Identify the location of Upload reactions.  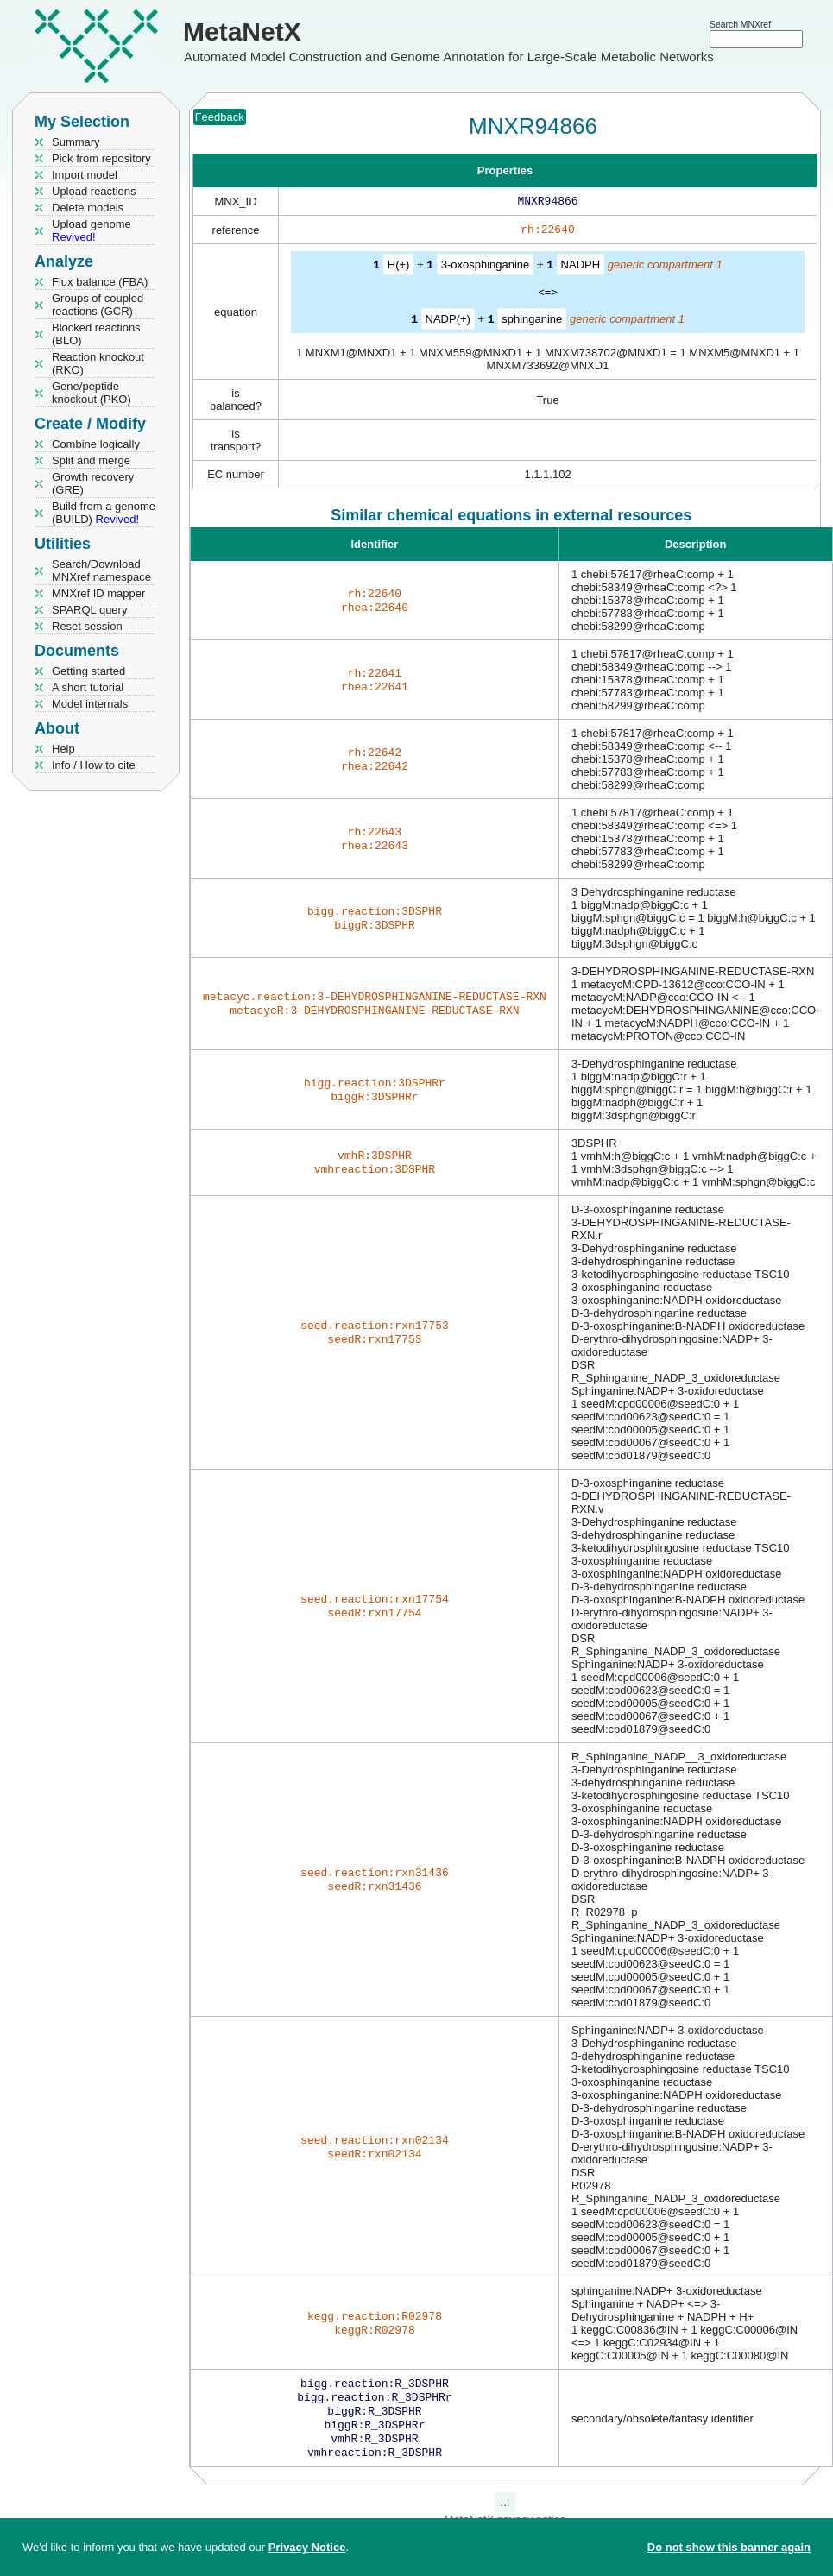
(94, 191).